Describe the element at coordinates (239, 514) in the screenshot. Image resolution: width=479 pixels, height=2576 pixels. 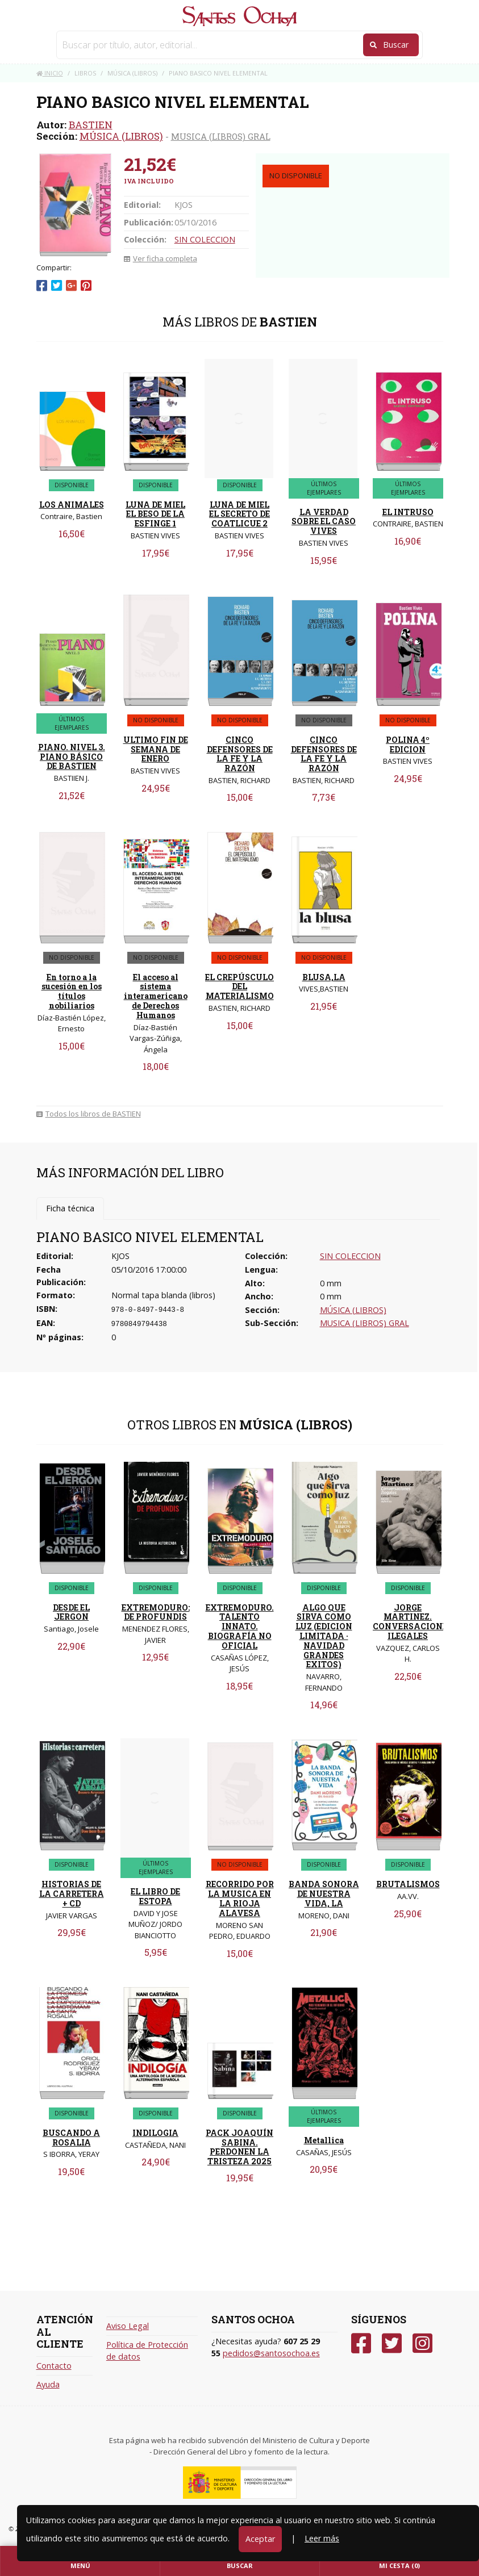
I see `LUNA DE MIEL EL SECRETO DE COATLICUE 2` at that location.